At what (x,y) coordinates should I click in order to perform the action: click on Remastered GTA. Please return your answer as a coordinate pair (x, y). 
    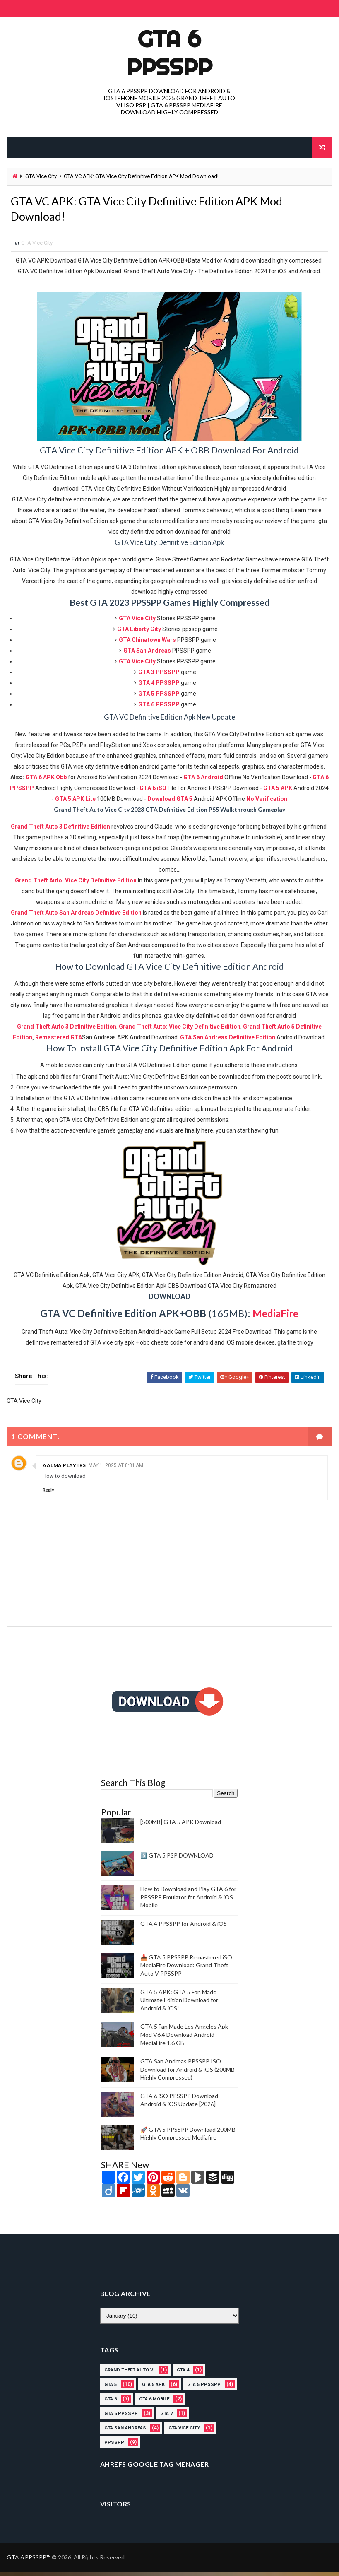
    Looking at the image, I should click on (58, 1042).